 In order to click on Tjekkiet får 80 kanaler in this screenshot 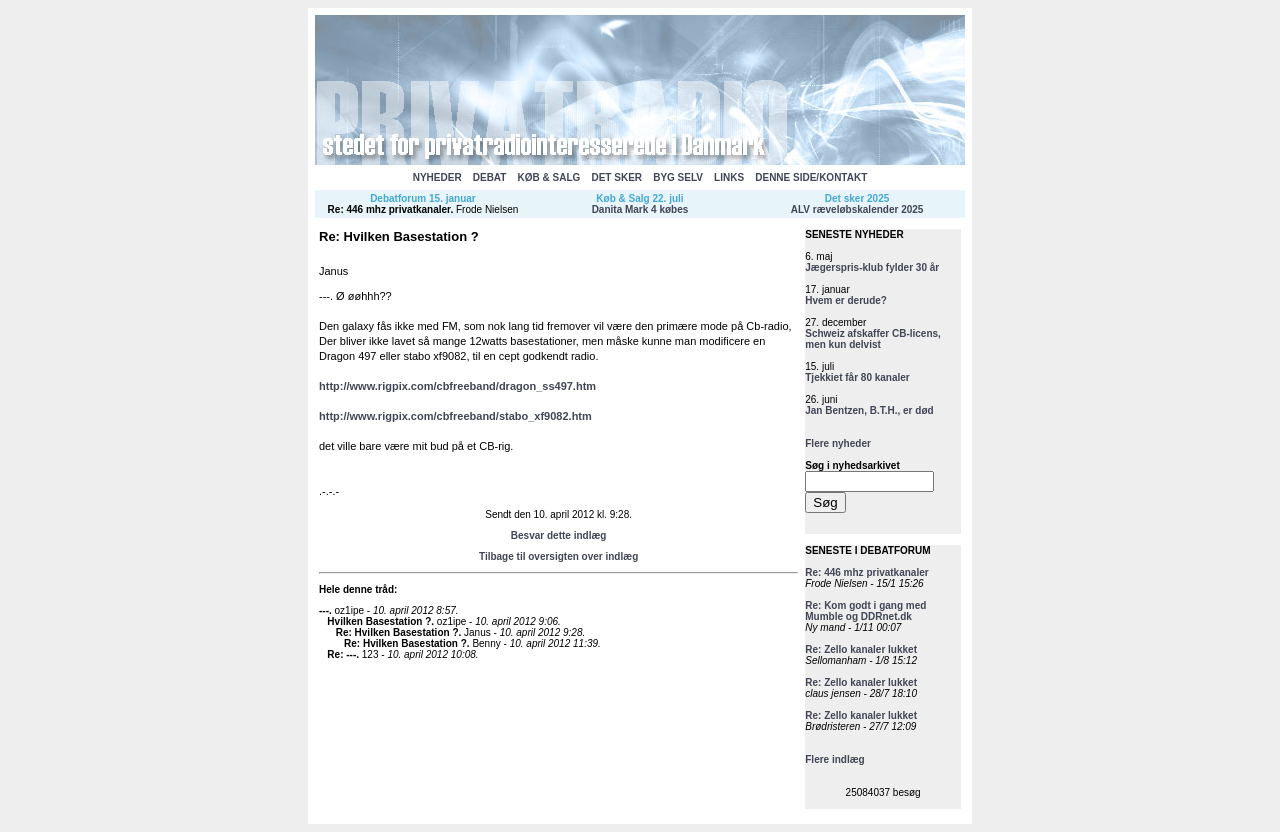, I will do `click(857, 377)`.